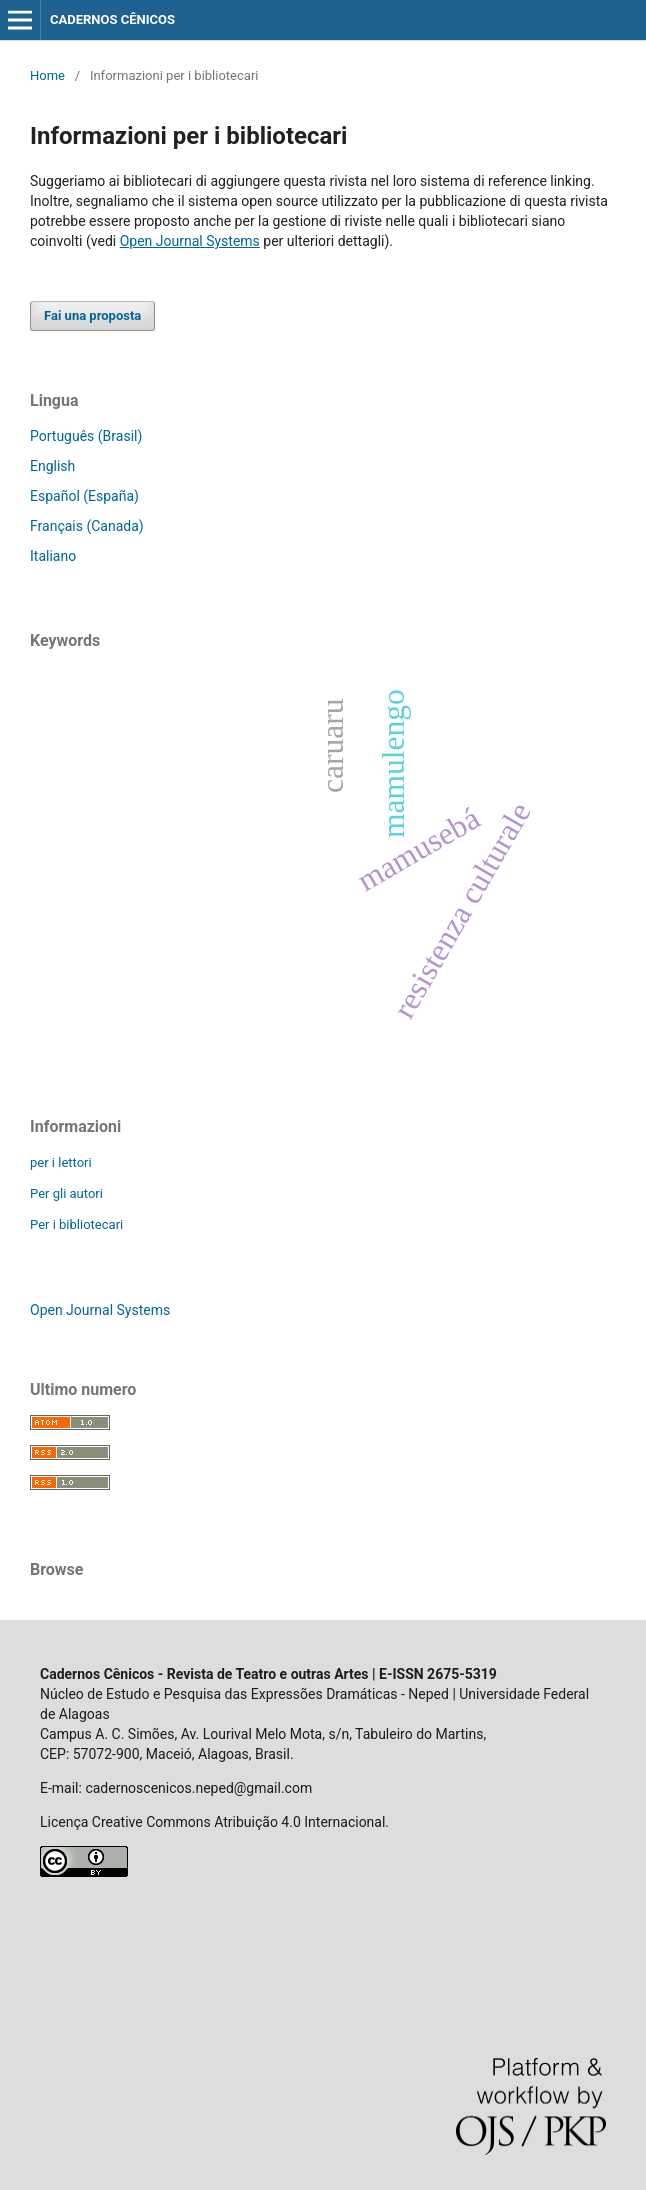  What do you see at coordinates (47, 75) in the screenshot?
I see `Home` at bounding box center [47, 75].